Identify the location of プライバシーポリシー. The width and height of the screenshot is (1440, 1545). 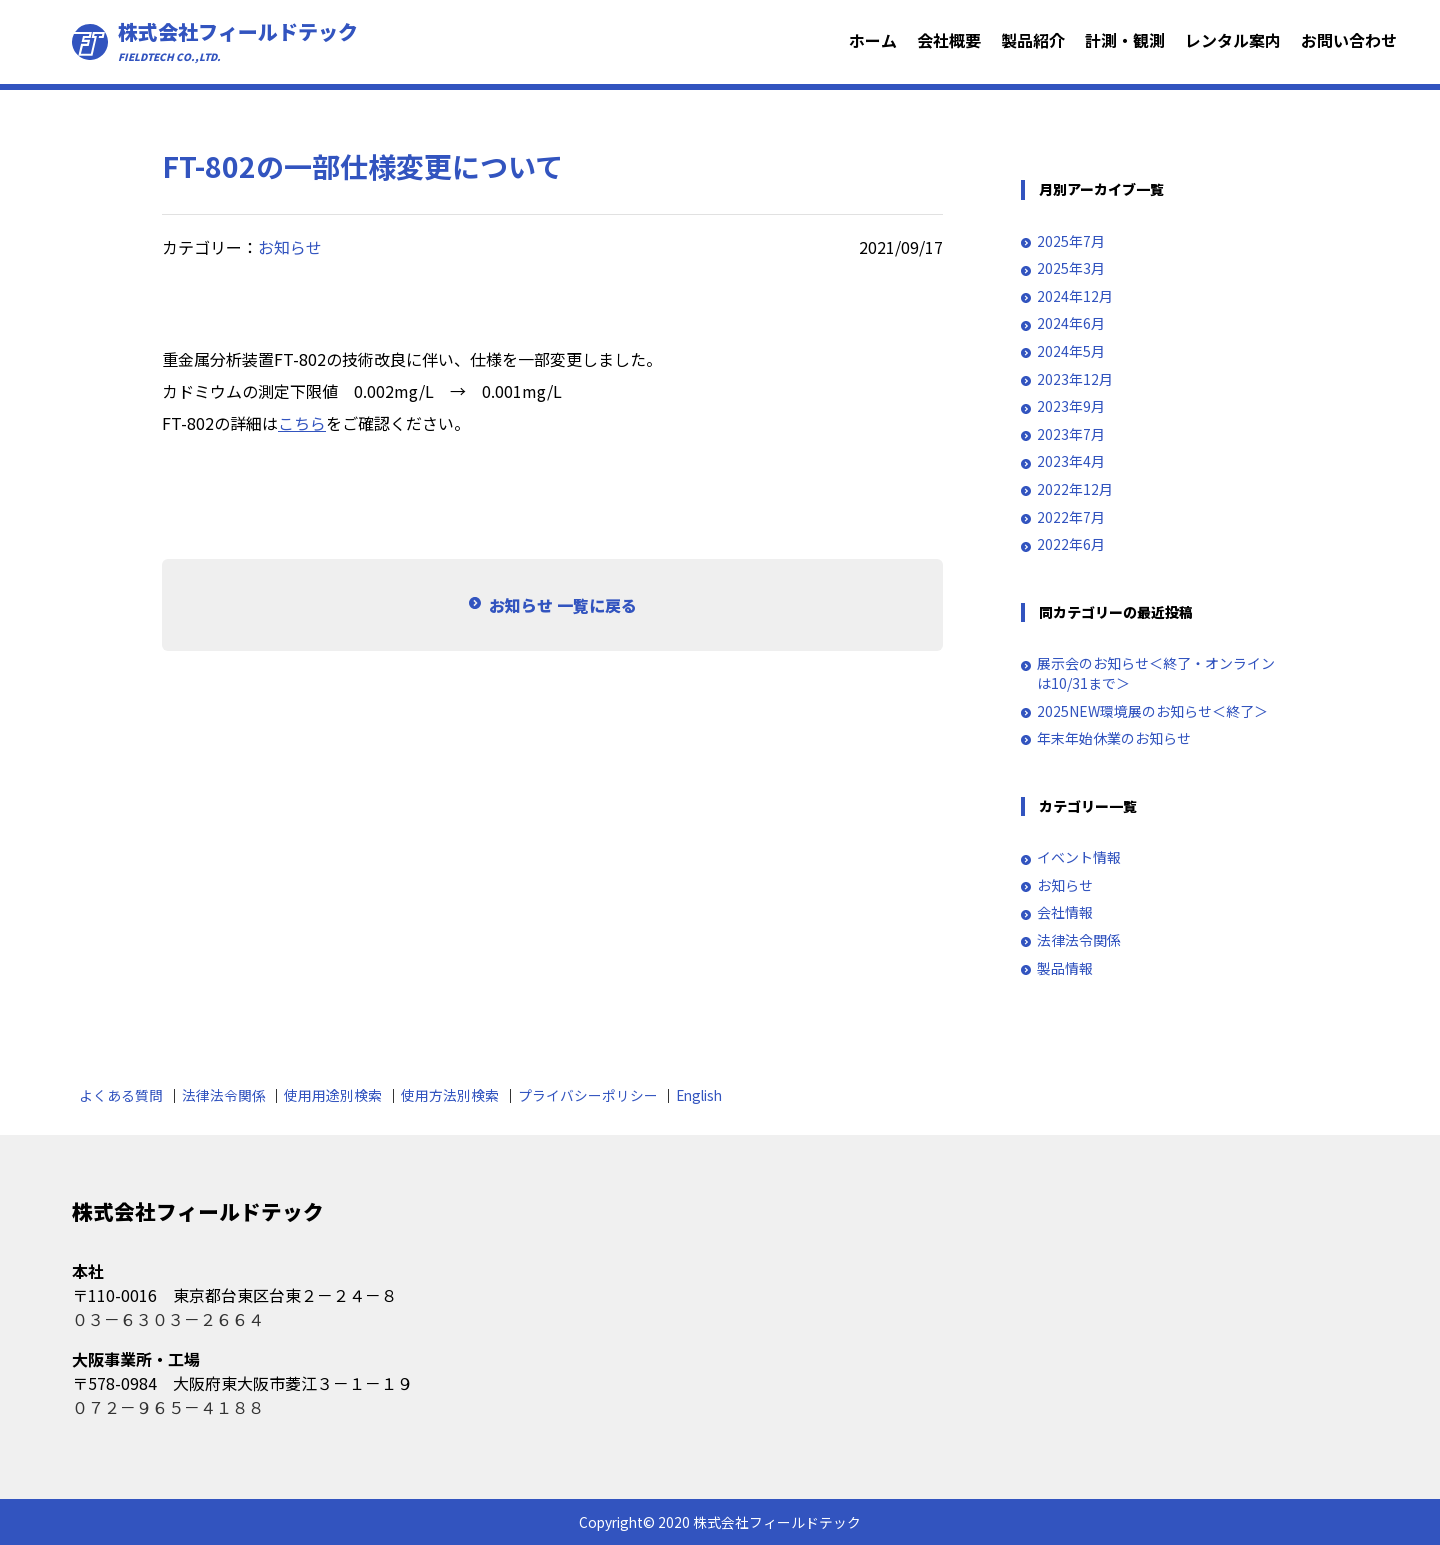
(588, 1095).